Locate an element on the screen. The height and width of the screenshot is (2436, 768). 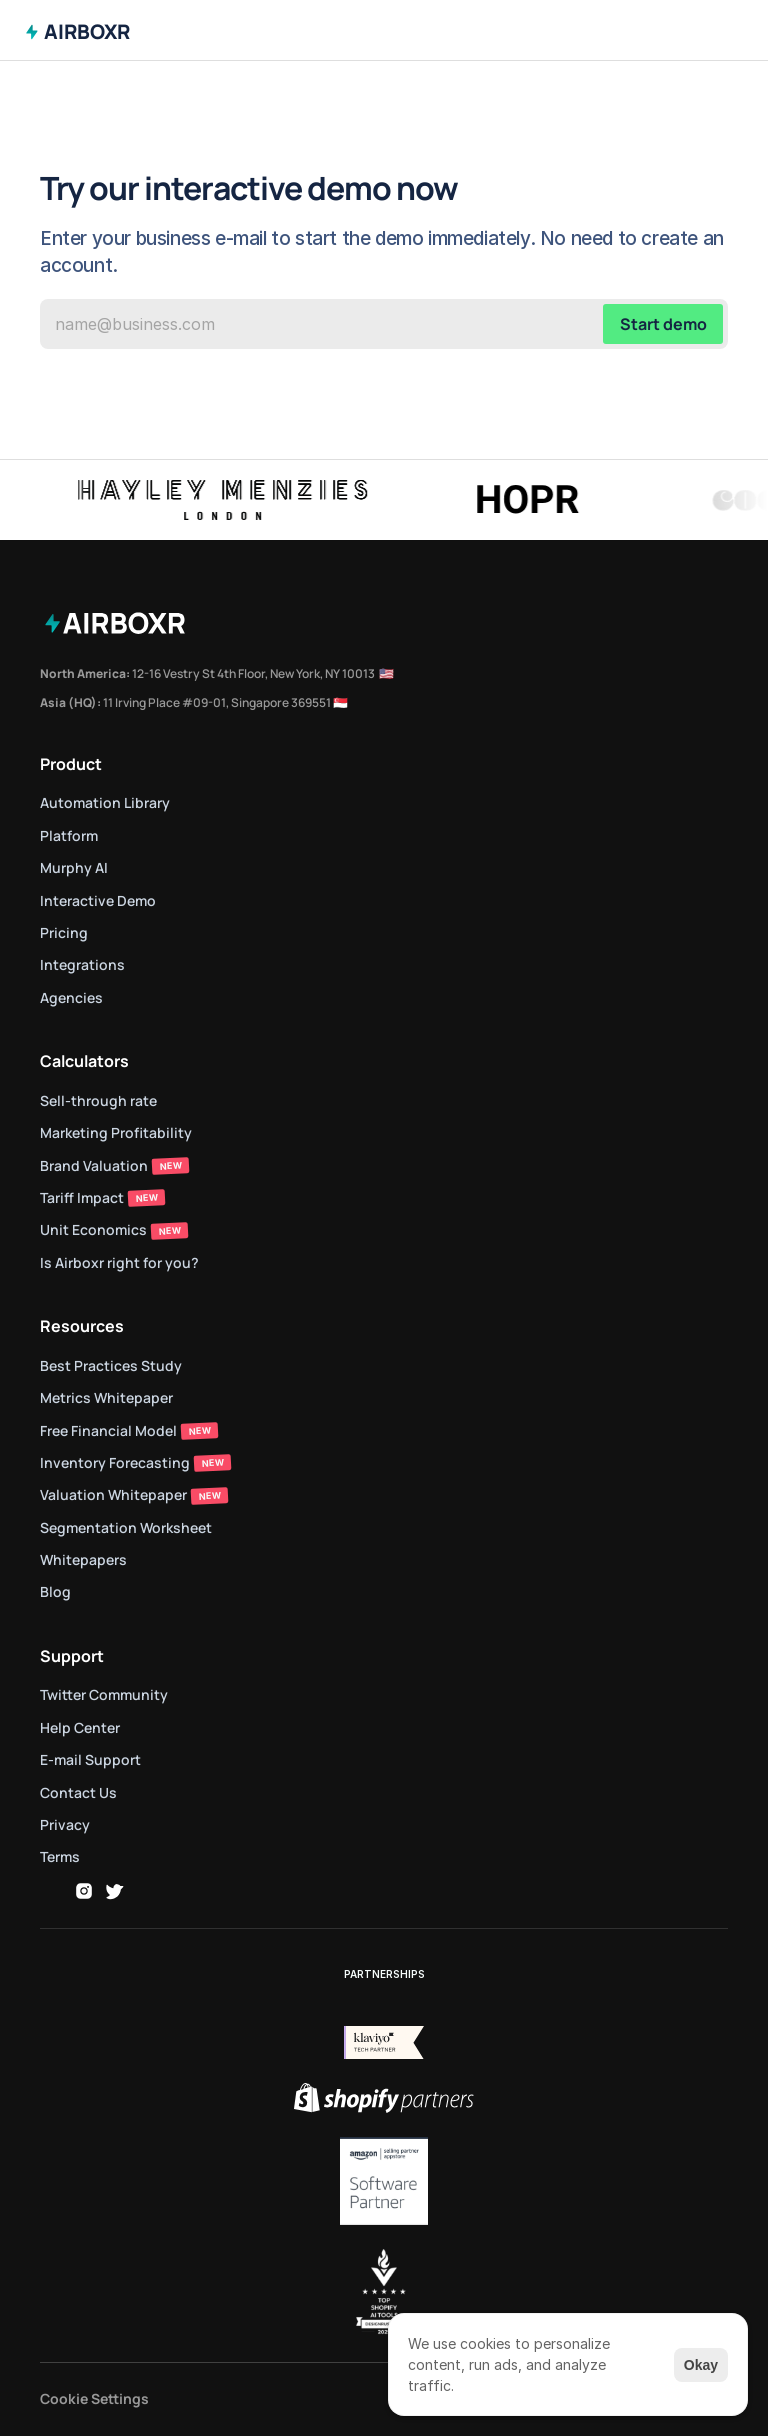
Marketing Profitability is located at coordinates (116, 1132).